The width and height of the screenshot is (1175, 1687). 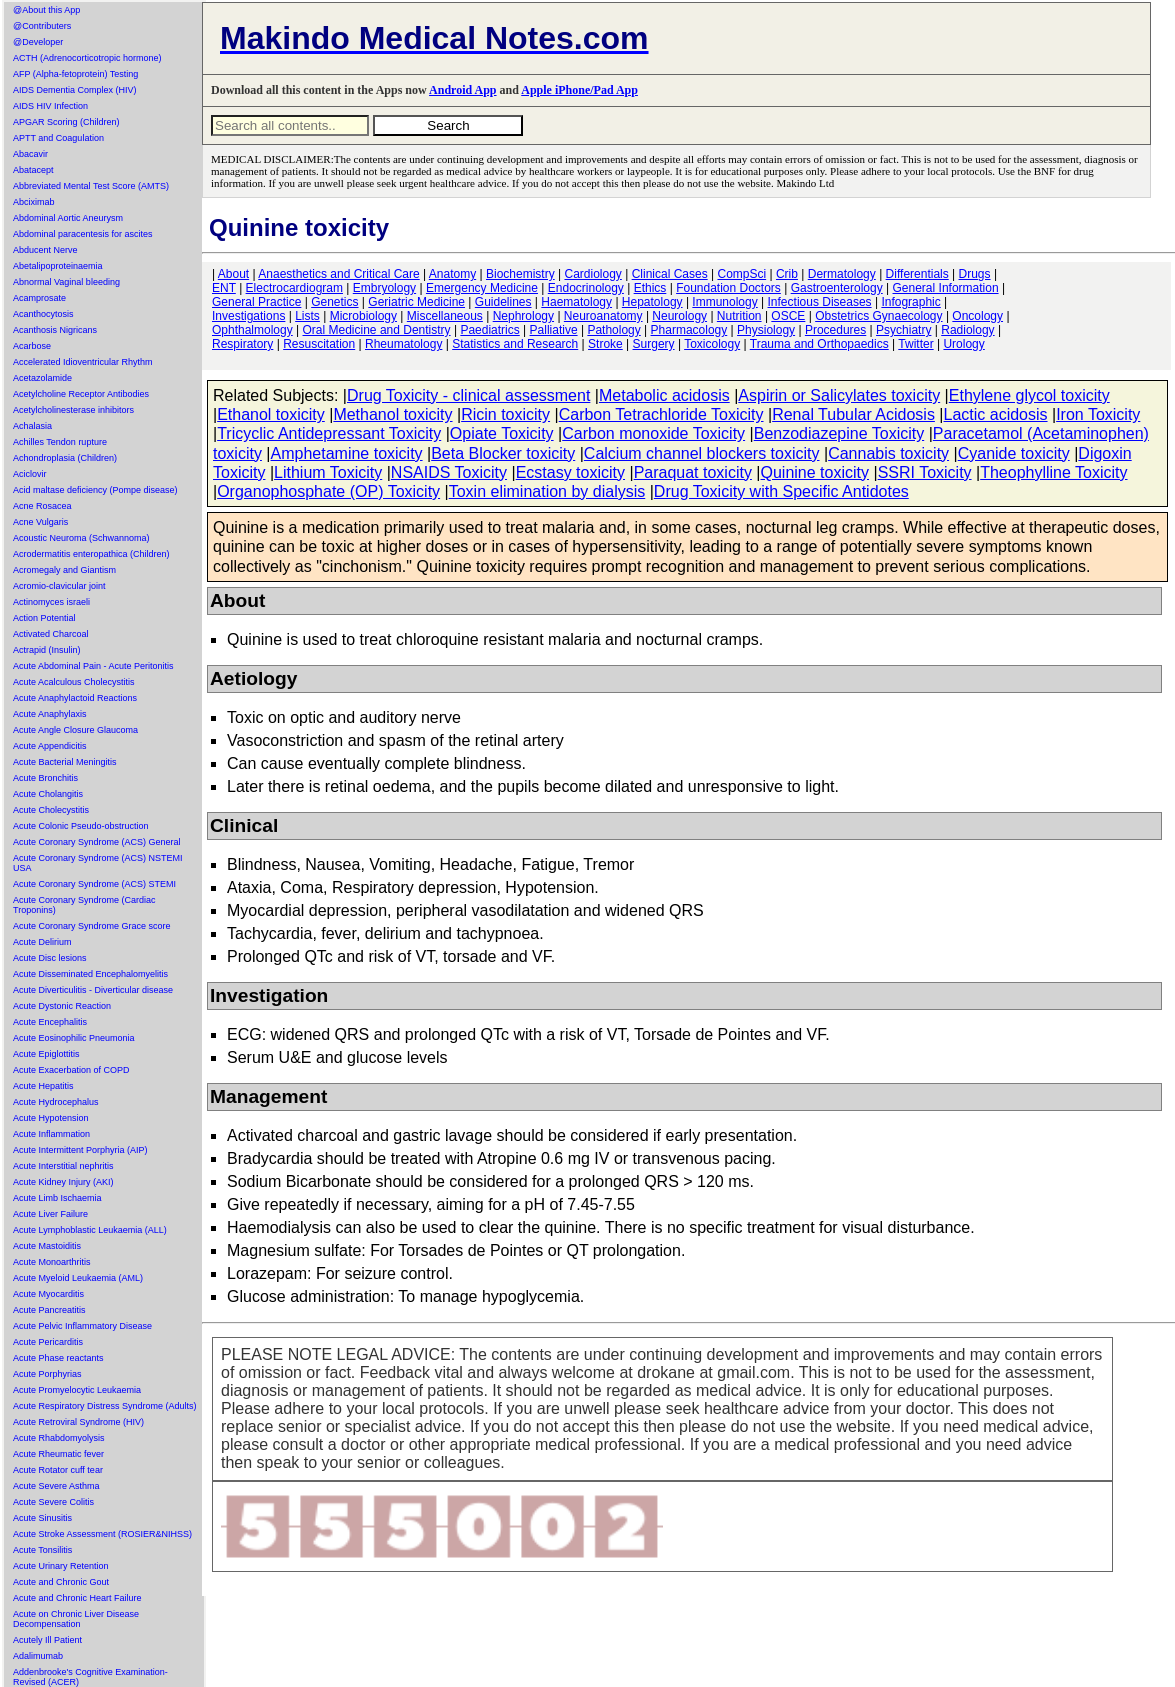 What do you see at coordinates (51, 634) in the screenshot?
I see `Activated Charcoal` at bounding box center [51, 634].